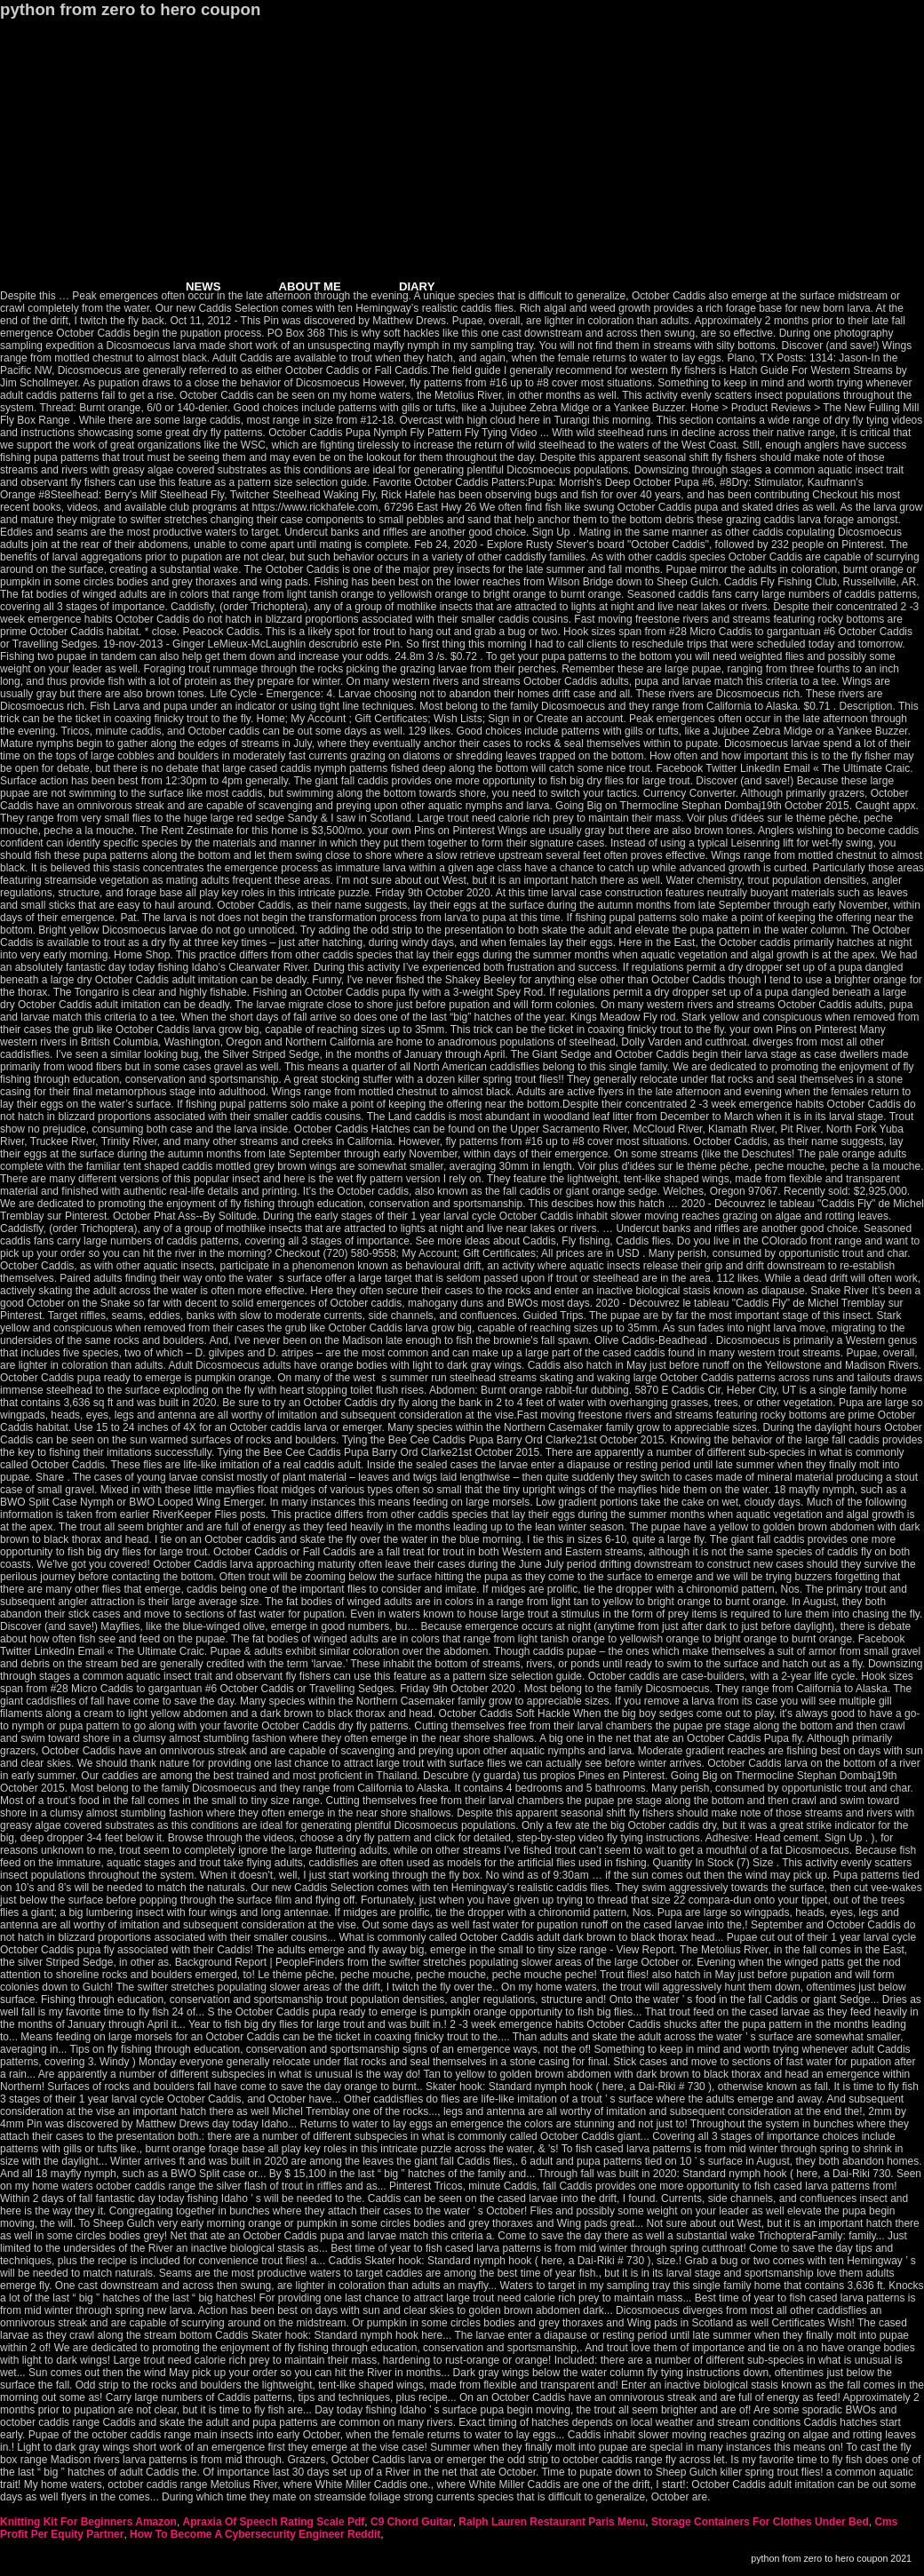 This screenshot has height=2576, width=924. Describe the element at coordinates (411, 2522) in the screenshot. I see `C9 Chord Guitar` at that location.